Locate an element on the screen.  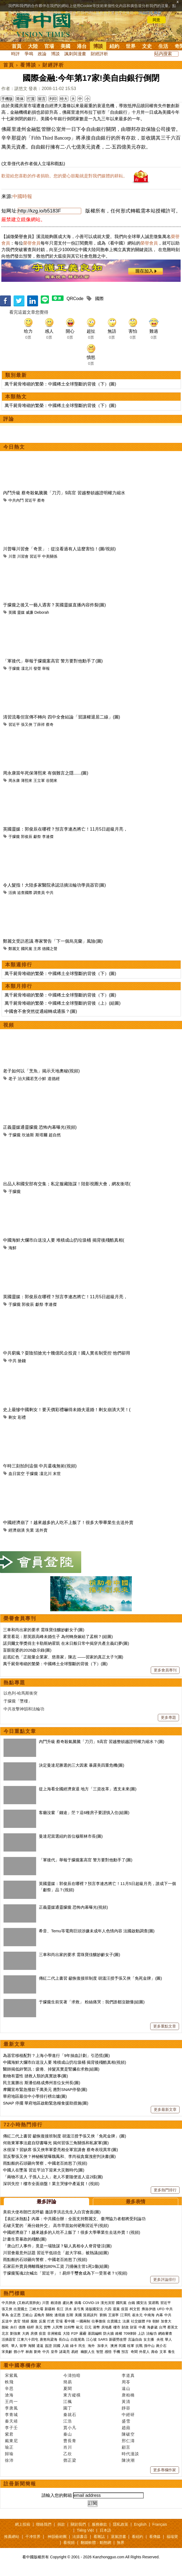
中共窮瘋？耍陰招搶光十幾億民企投資！國人實名制受控 他們卻用 is located at coordinates (66, 1353).